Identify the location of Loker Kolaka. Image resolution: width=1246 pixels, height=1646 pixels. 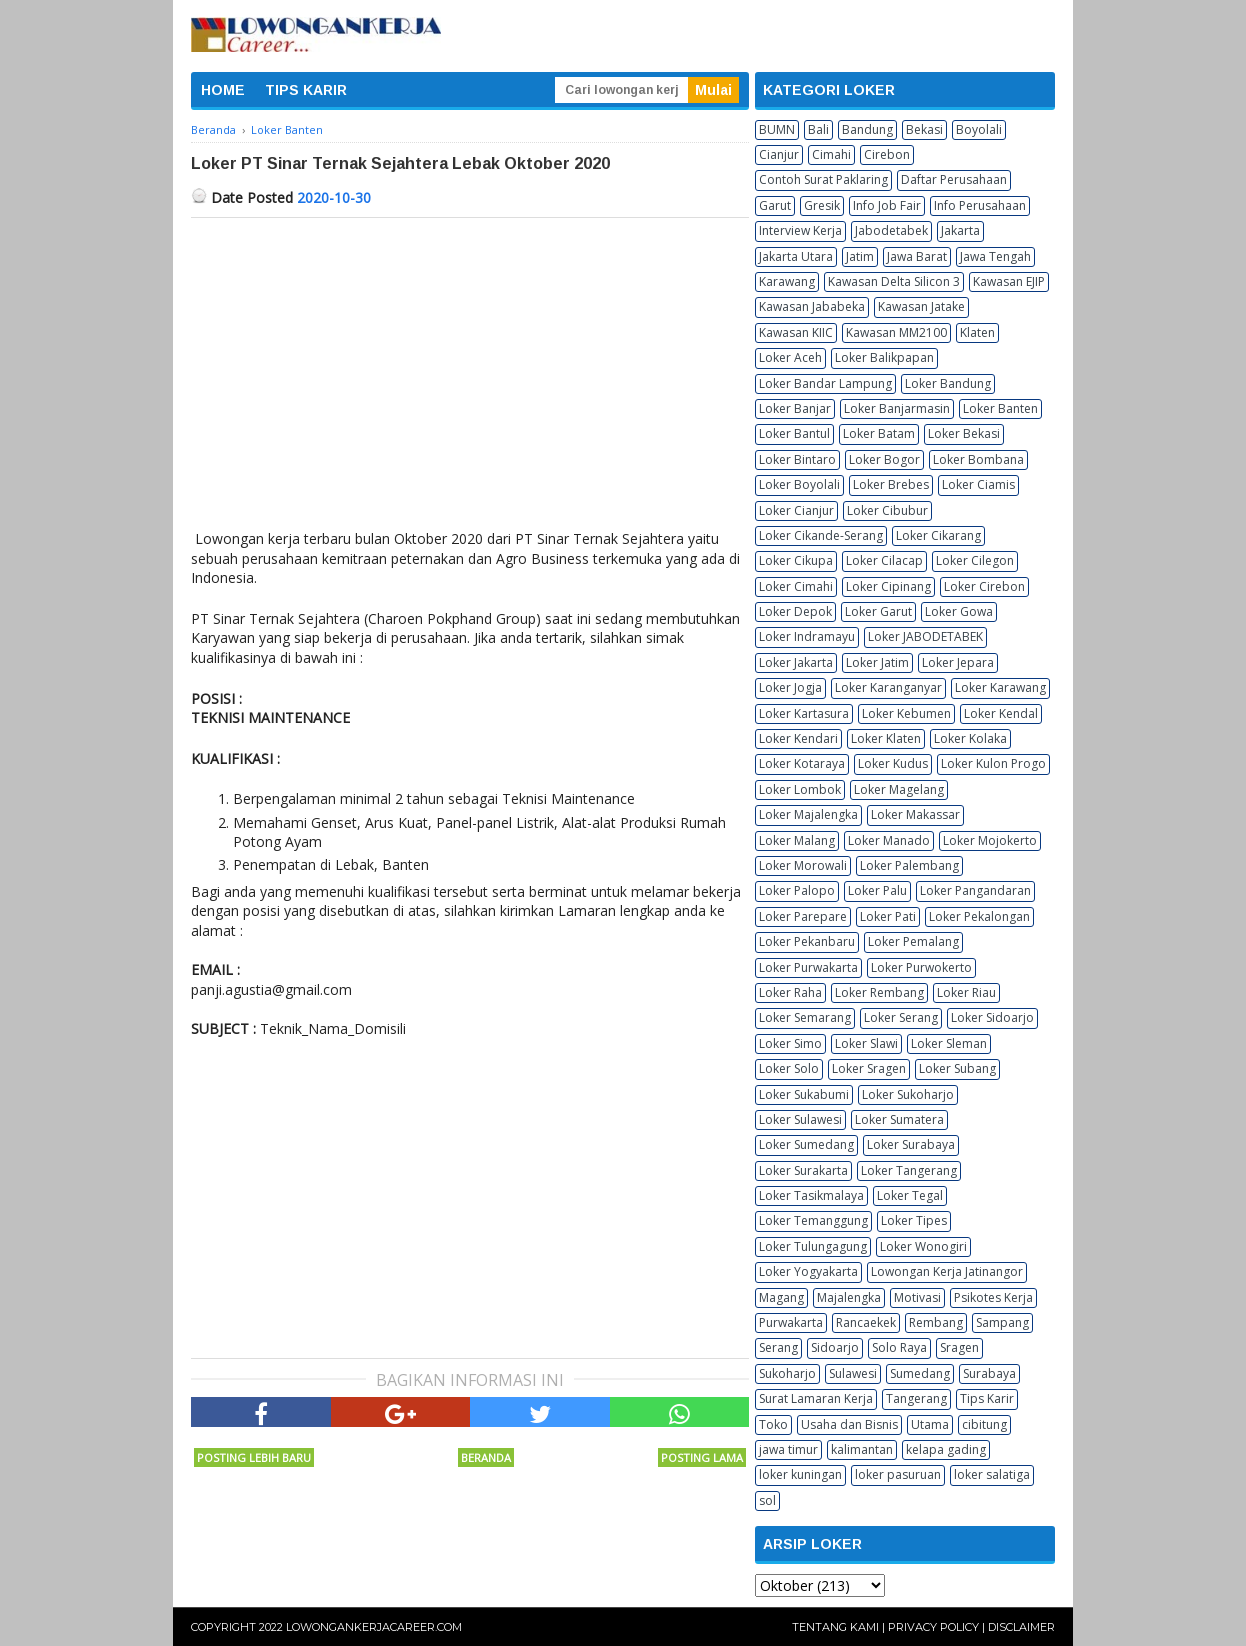
(970, 738).